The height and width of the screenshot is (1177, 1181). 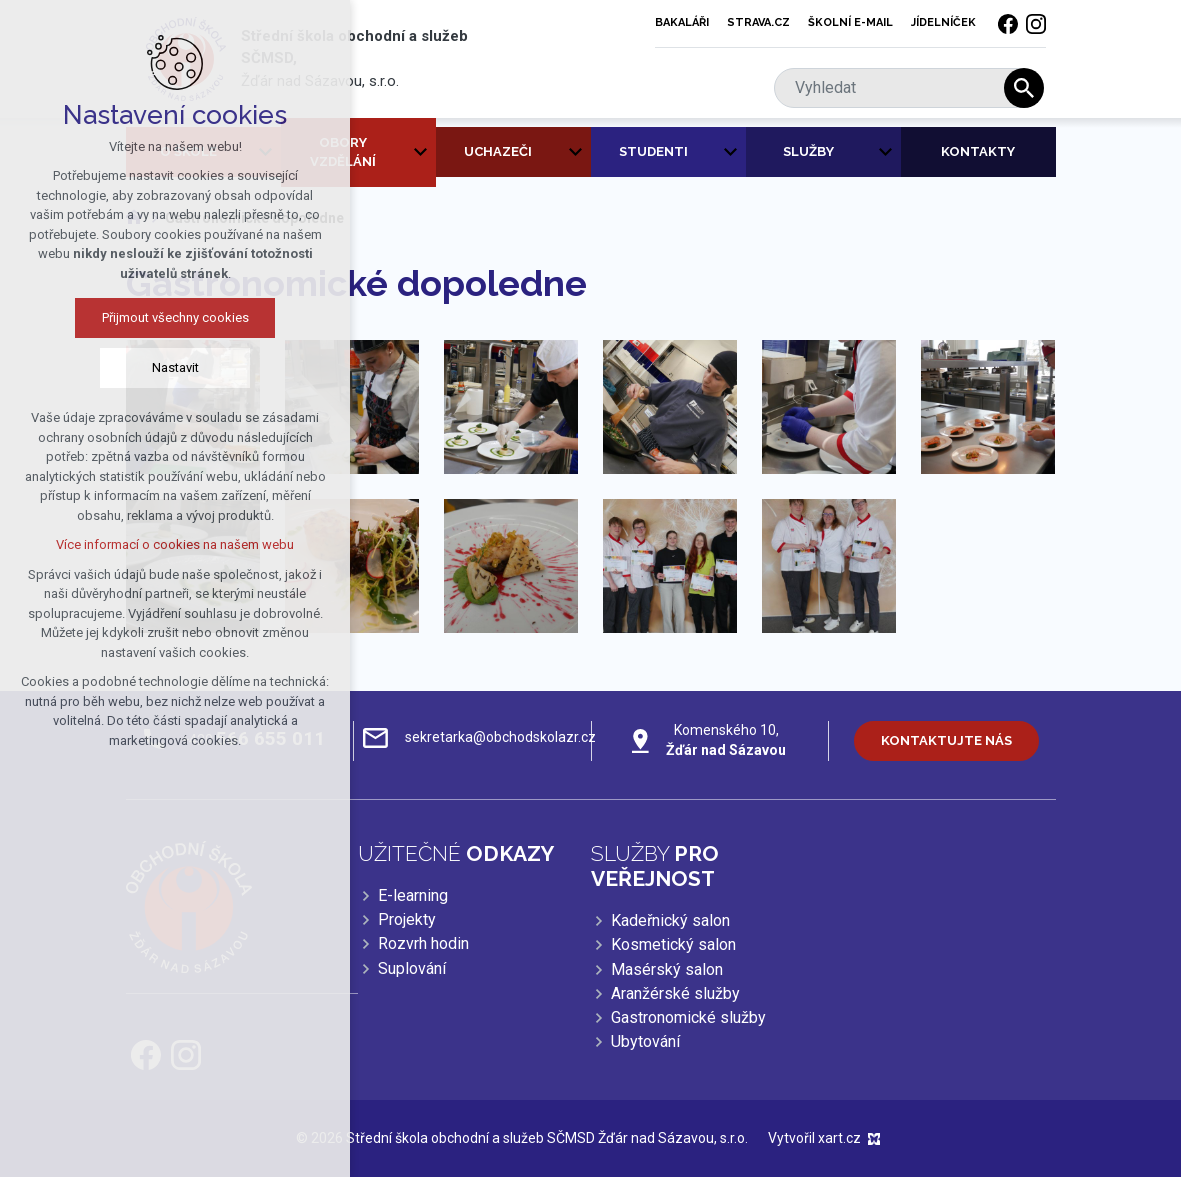 I want to click on Více informací o cookies na našem webu, so click(x=162, y=544).